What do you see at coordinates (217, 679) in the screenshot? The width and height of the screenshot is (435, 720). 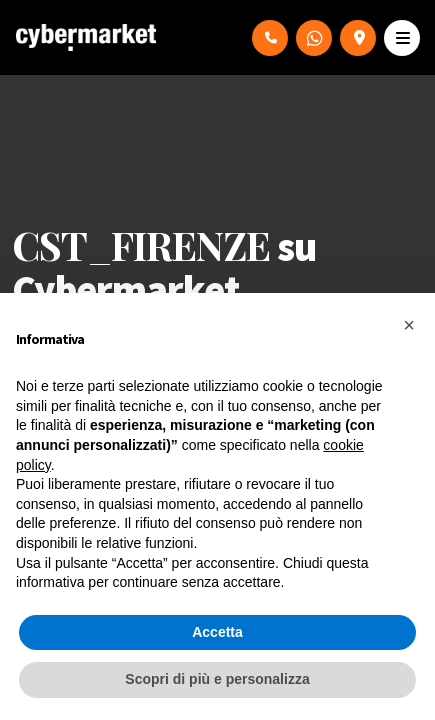 I see `Scopri di più e personalizza [button]` at bounding box center [217, 679].